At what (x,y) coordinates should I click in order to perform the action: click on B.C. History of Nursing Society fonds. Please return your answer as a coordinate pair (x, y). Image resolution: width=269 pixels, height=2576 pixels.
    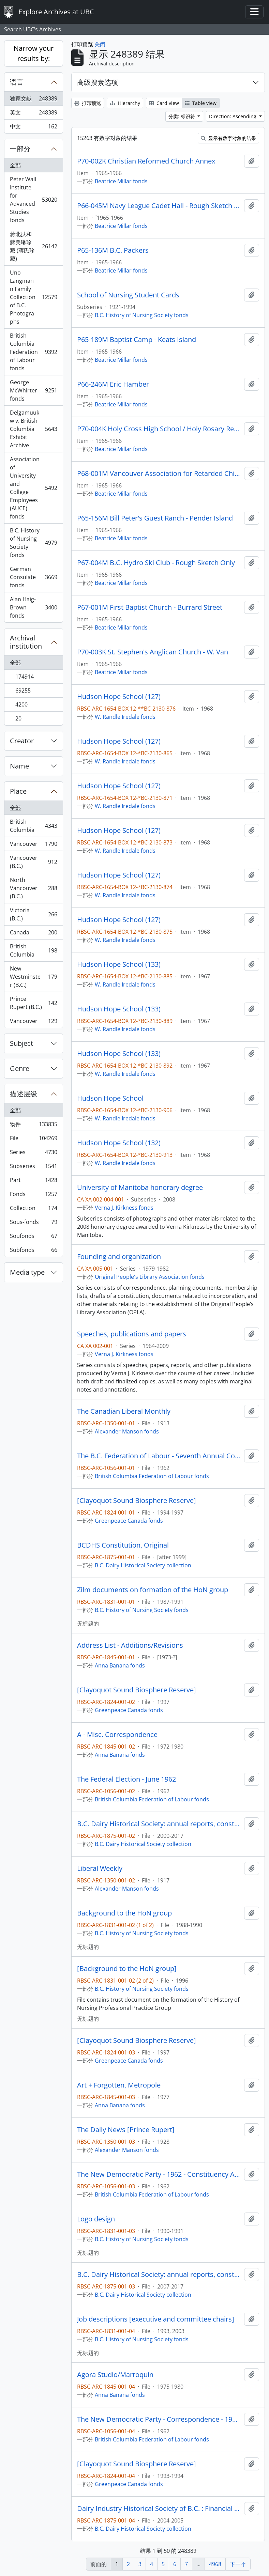
    Looking at the image, I should click on (33, 543).